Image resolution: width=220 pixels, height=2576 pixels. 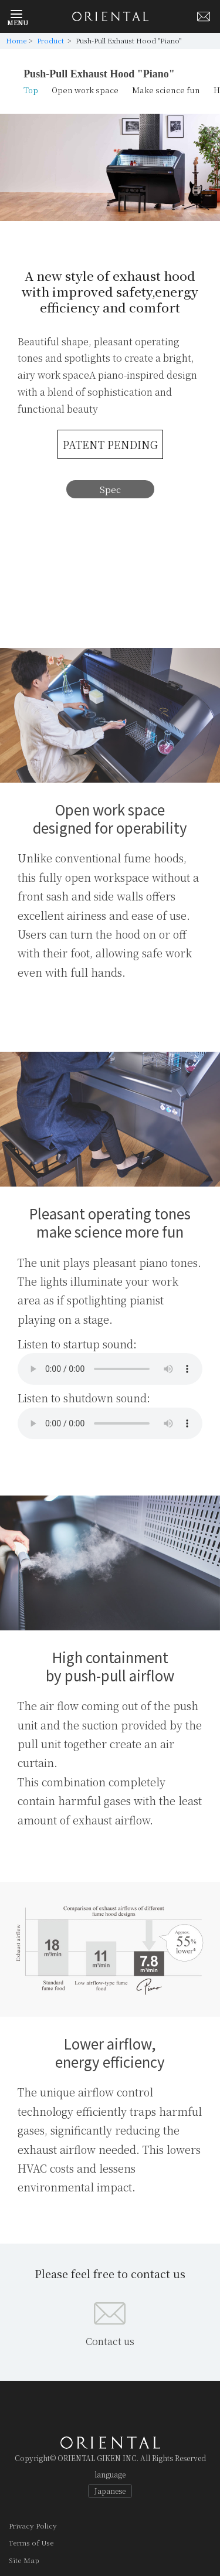 What do you see at coordinates (110, 2491) in the screenshot?
I see `Japanese` at bounding box center [110, 2491].